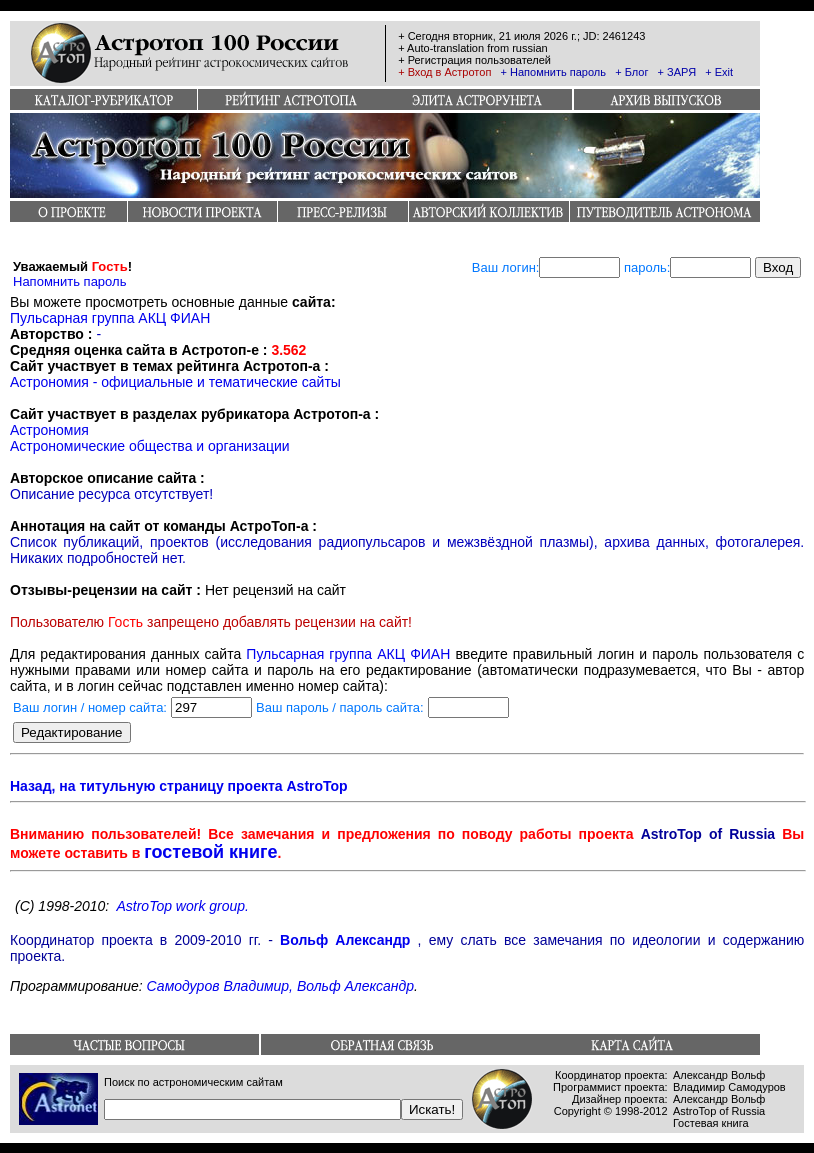 Image resolution: width=814 pixels, height=1153 pixels. What do you see at coordinates (49, 430) in the screenshot?
I see `Астрономия` at bounding box center [49, 430].